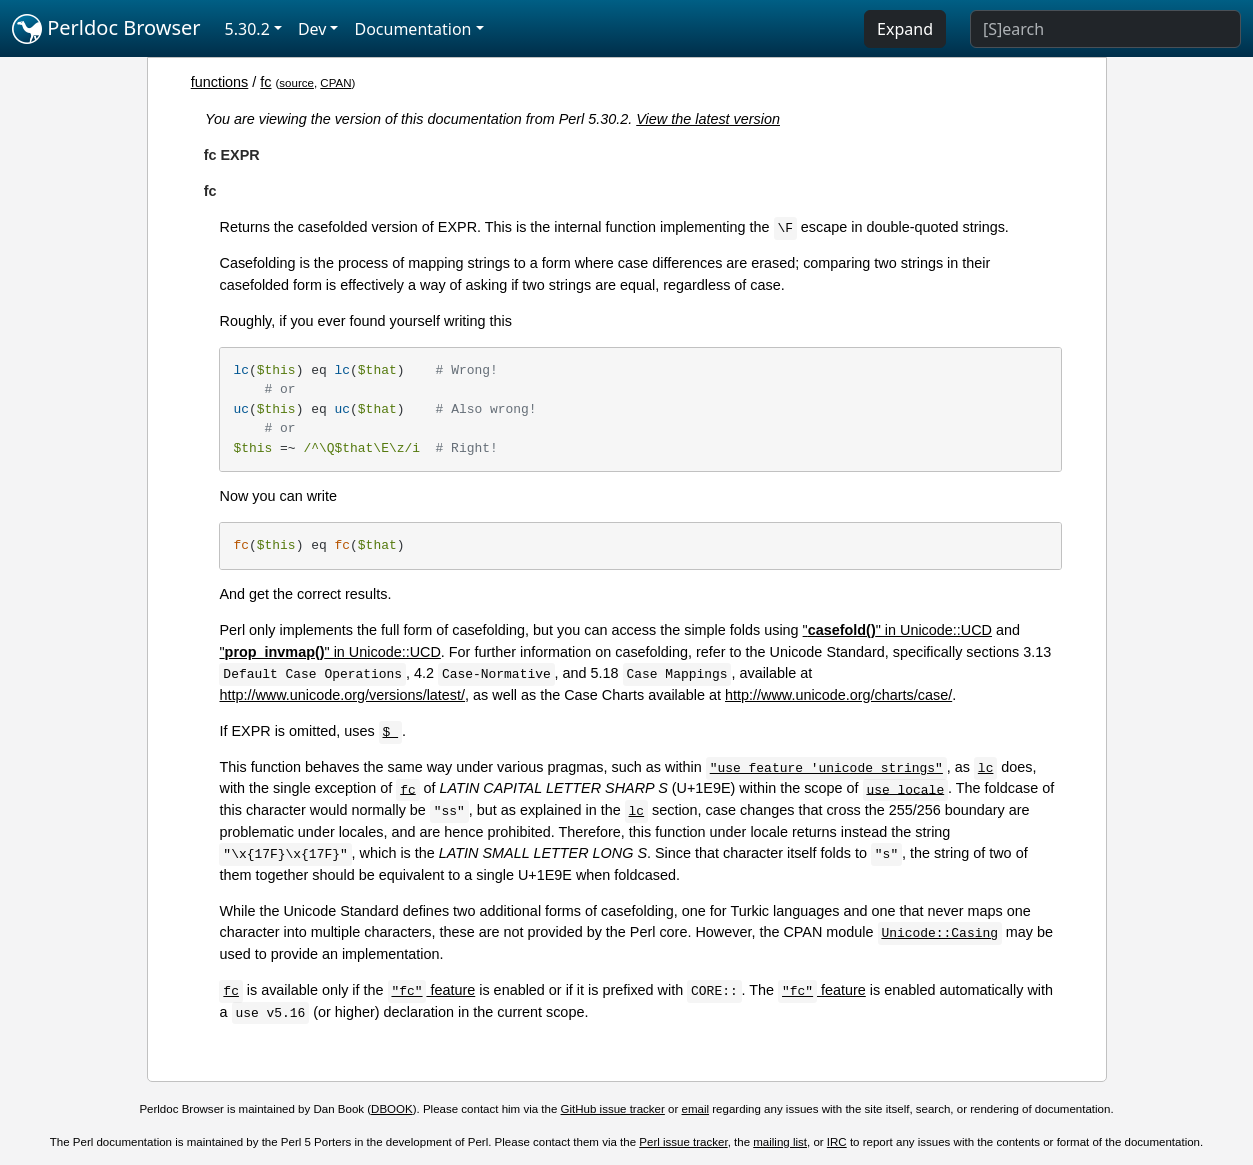 This screenshot has height=1165, width=1253. I want to click on [Search], so click(1105, 29).